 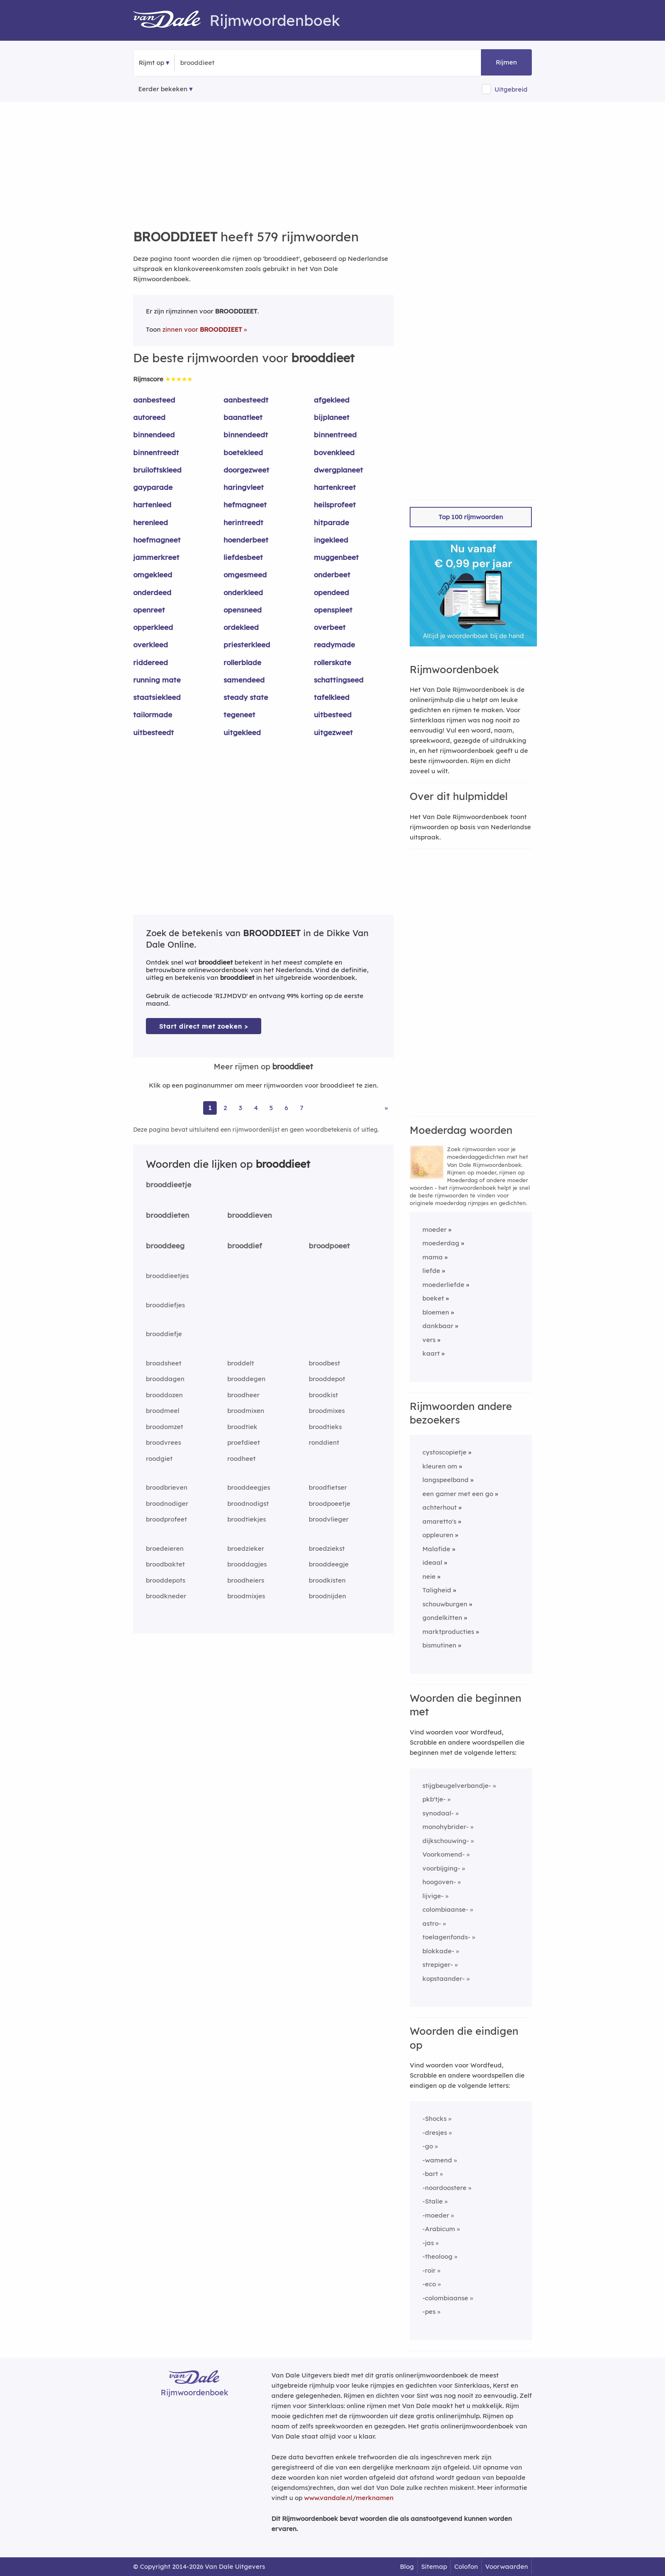 What do you see at coordinates (331, 539) in the screenshot?
I see `ingekleed [Rijmwoord: ingekleed]` at bounding box center [331, 539].